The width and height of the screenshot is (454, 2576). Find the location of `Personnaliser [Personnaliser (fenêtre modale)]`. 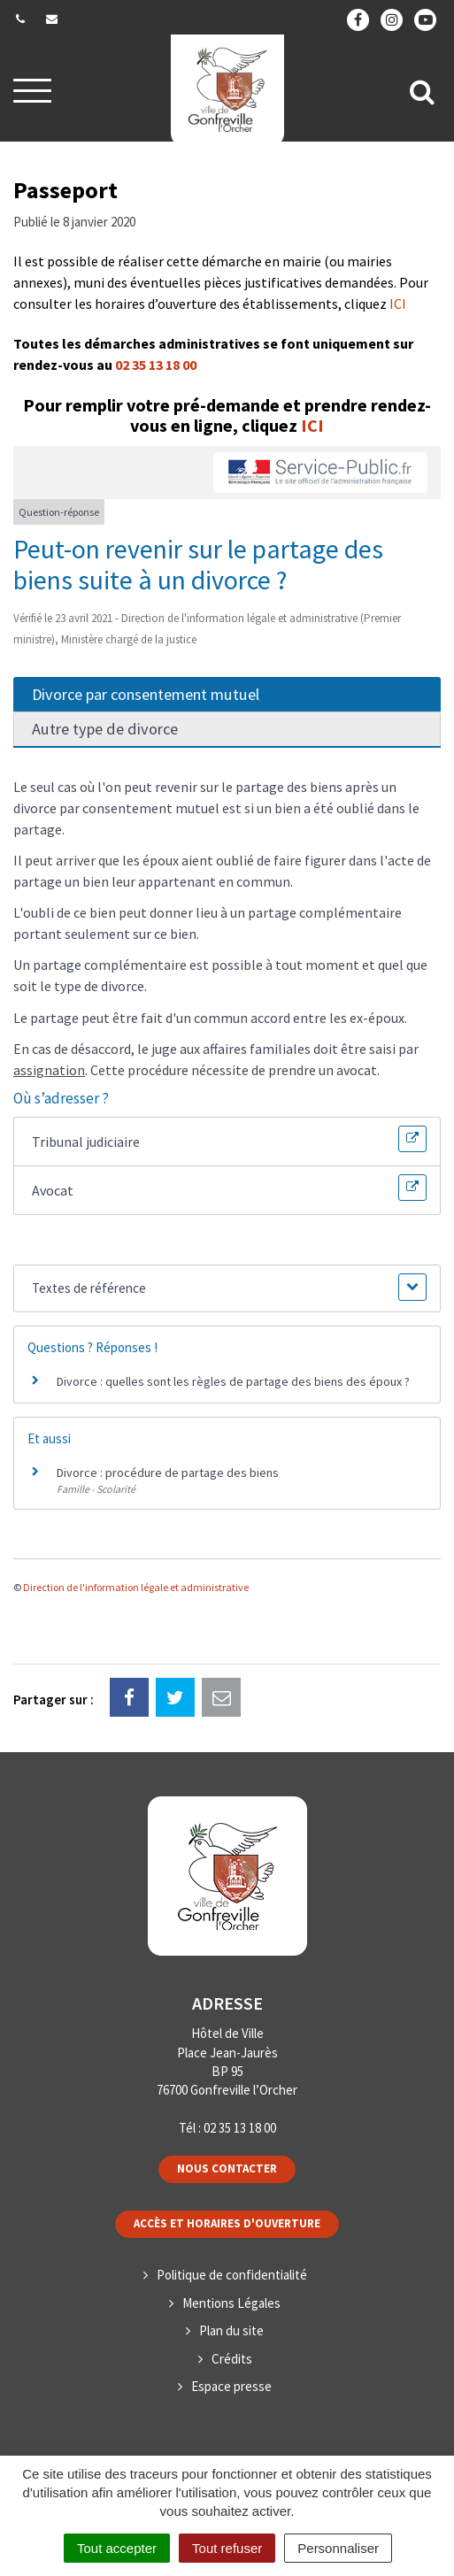

Personnaliser [Personnaliser (fenêtre modale)] is located at coordinates (338, 2548).